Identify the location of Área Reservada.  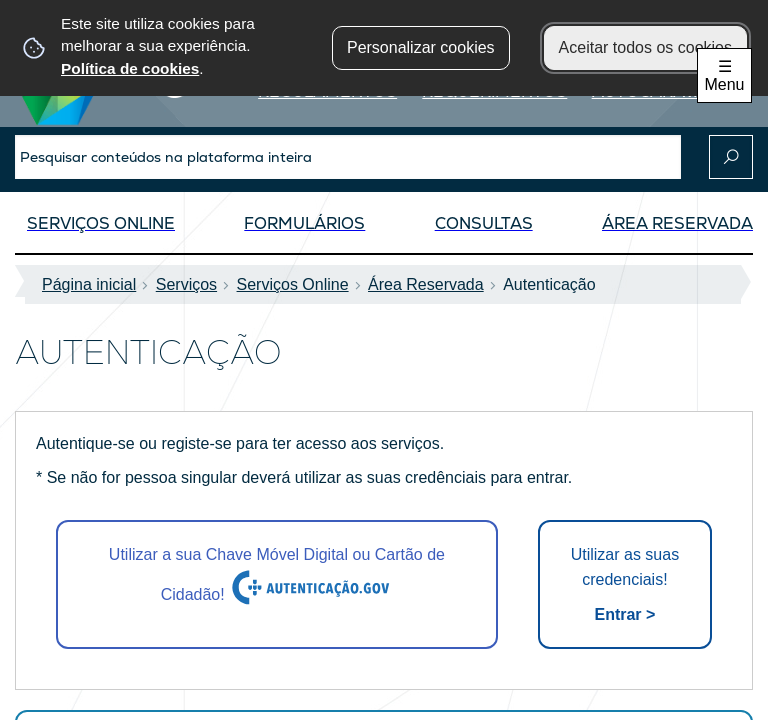
(432, 284).